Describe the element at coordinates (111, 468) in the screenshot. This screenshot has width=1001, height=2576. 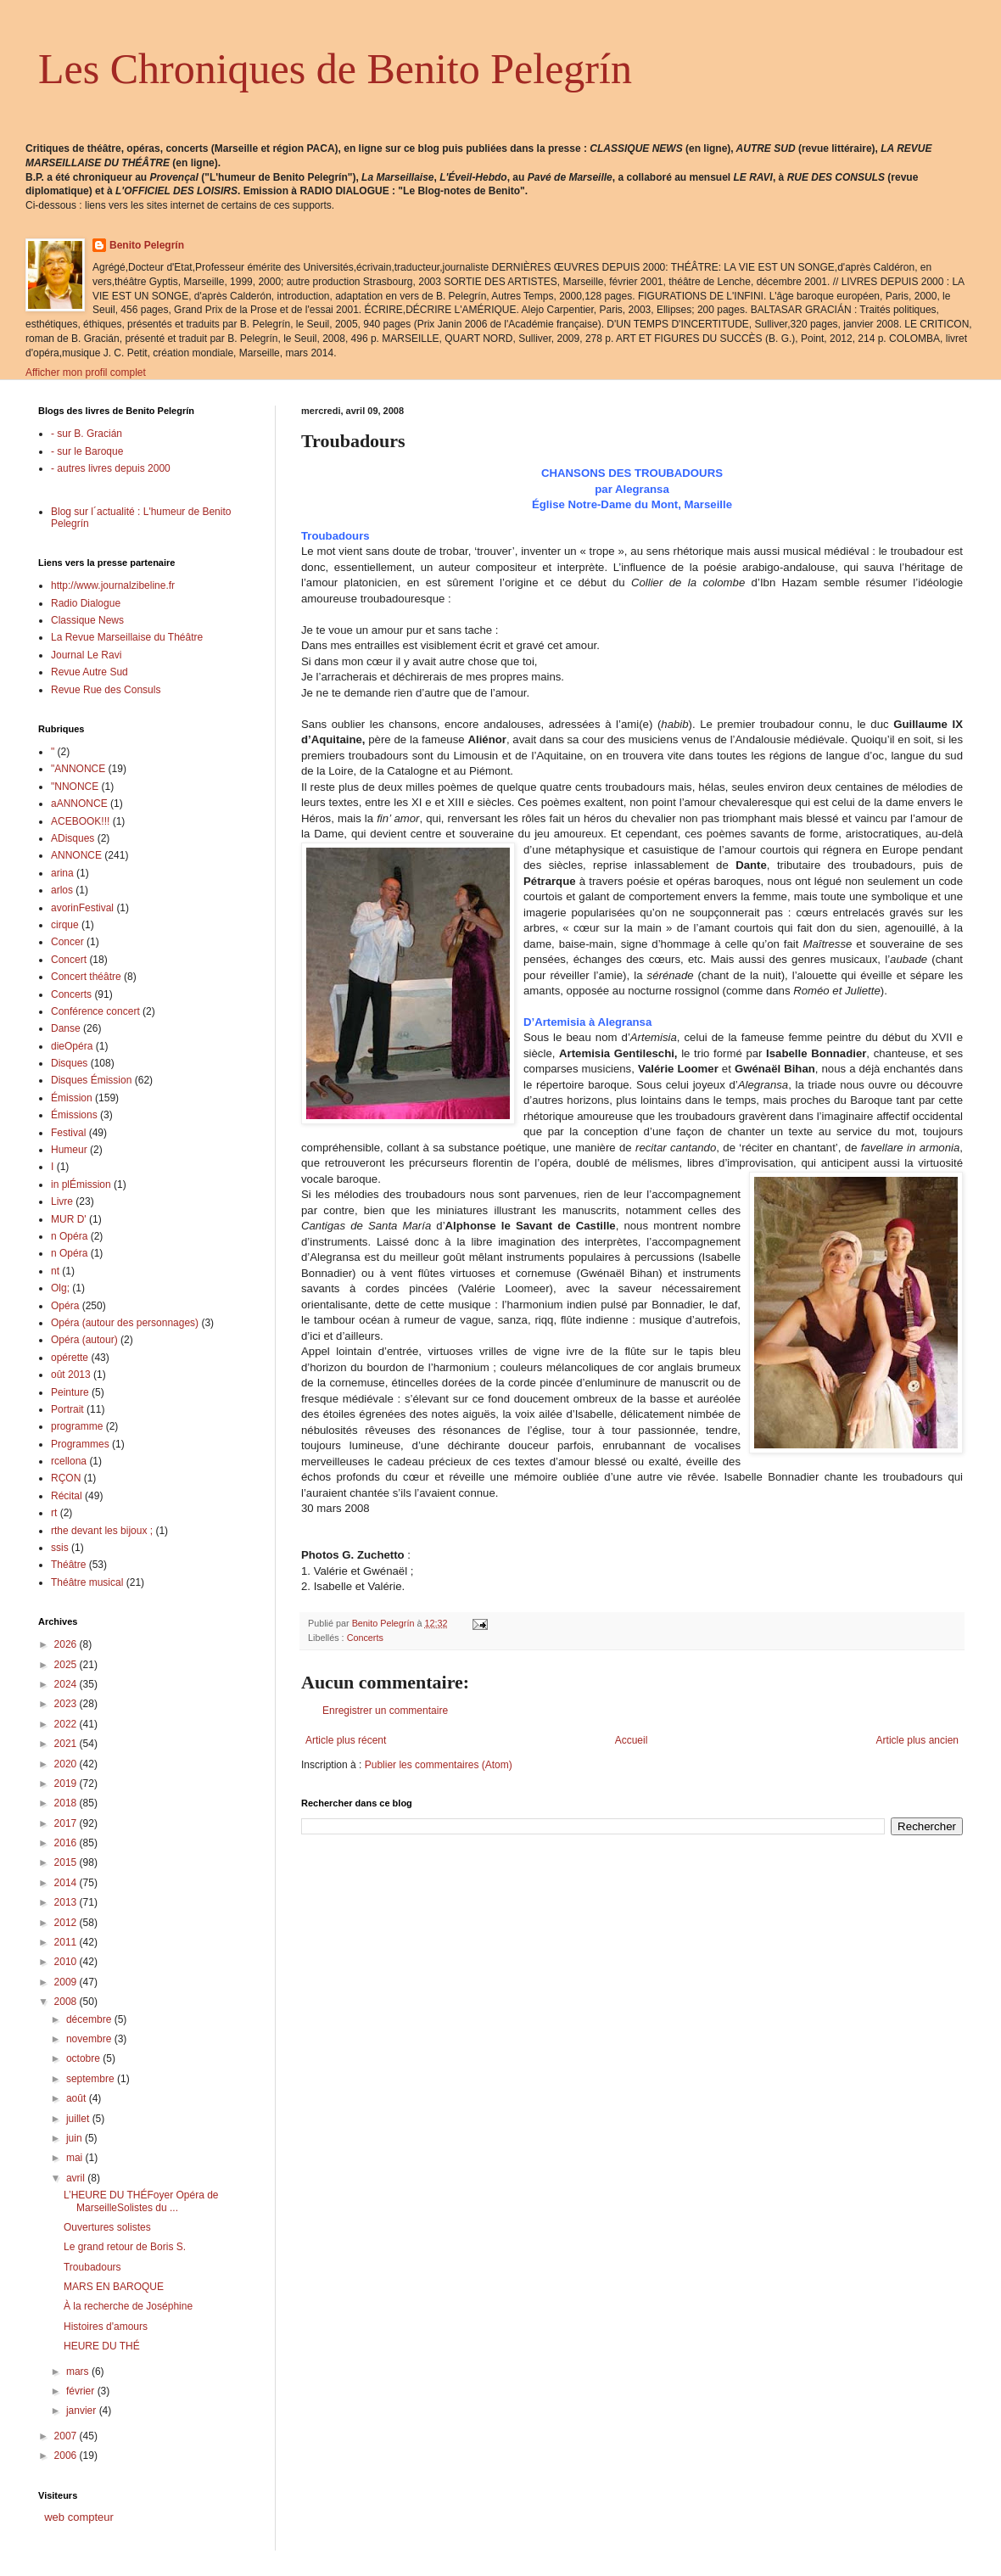
I see `- autres livres depuis 2000` at that location.